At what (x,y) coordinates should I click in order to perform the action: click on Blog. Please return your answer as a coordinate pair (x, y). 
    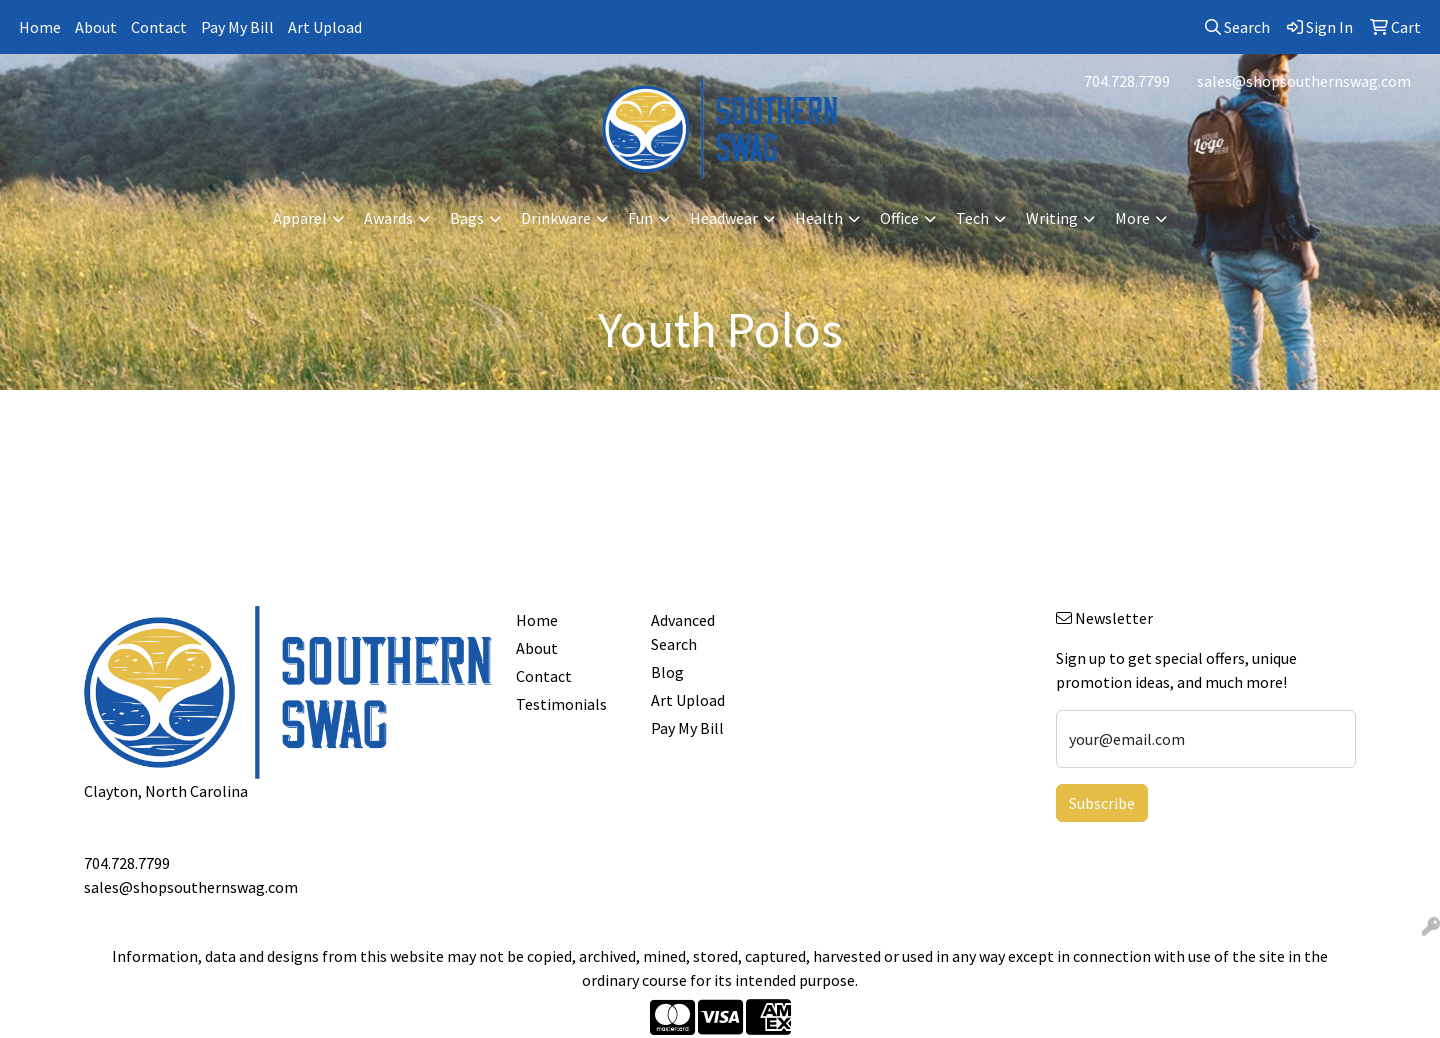
    Looking at the image, I should click on (667, 672).